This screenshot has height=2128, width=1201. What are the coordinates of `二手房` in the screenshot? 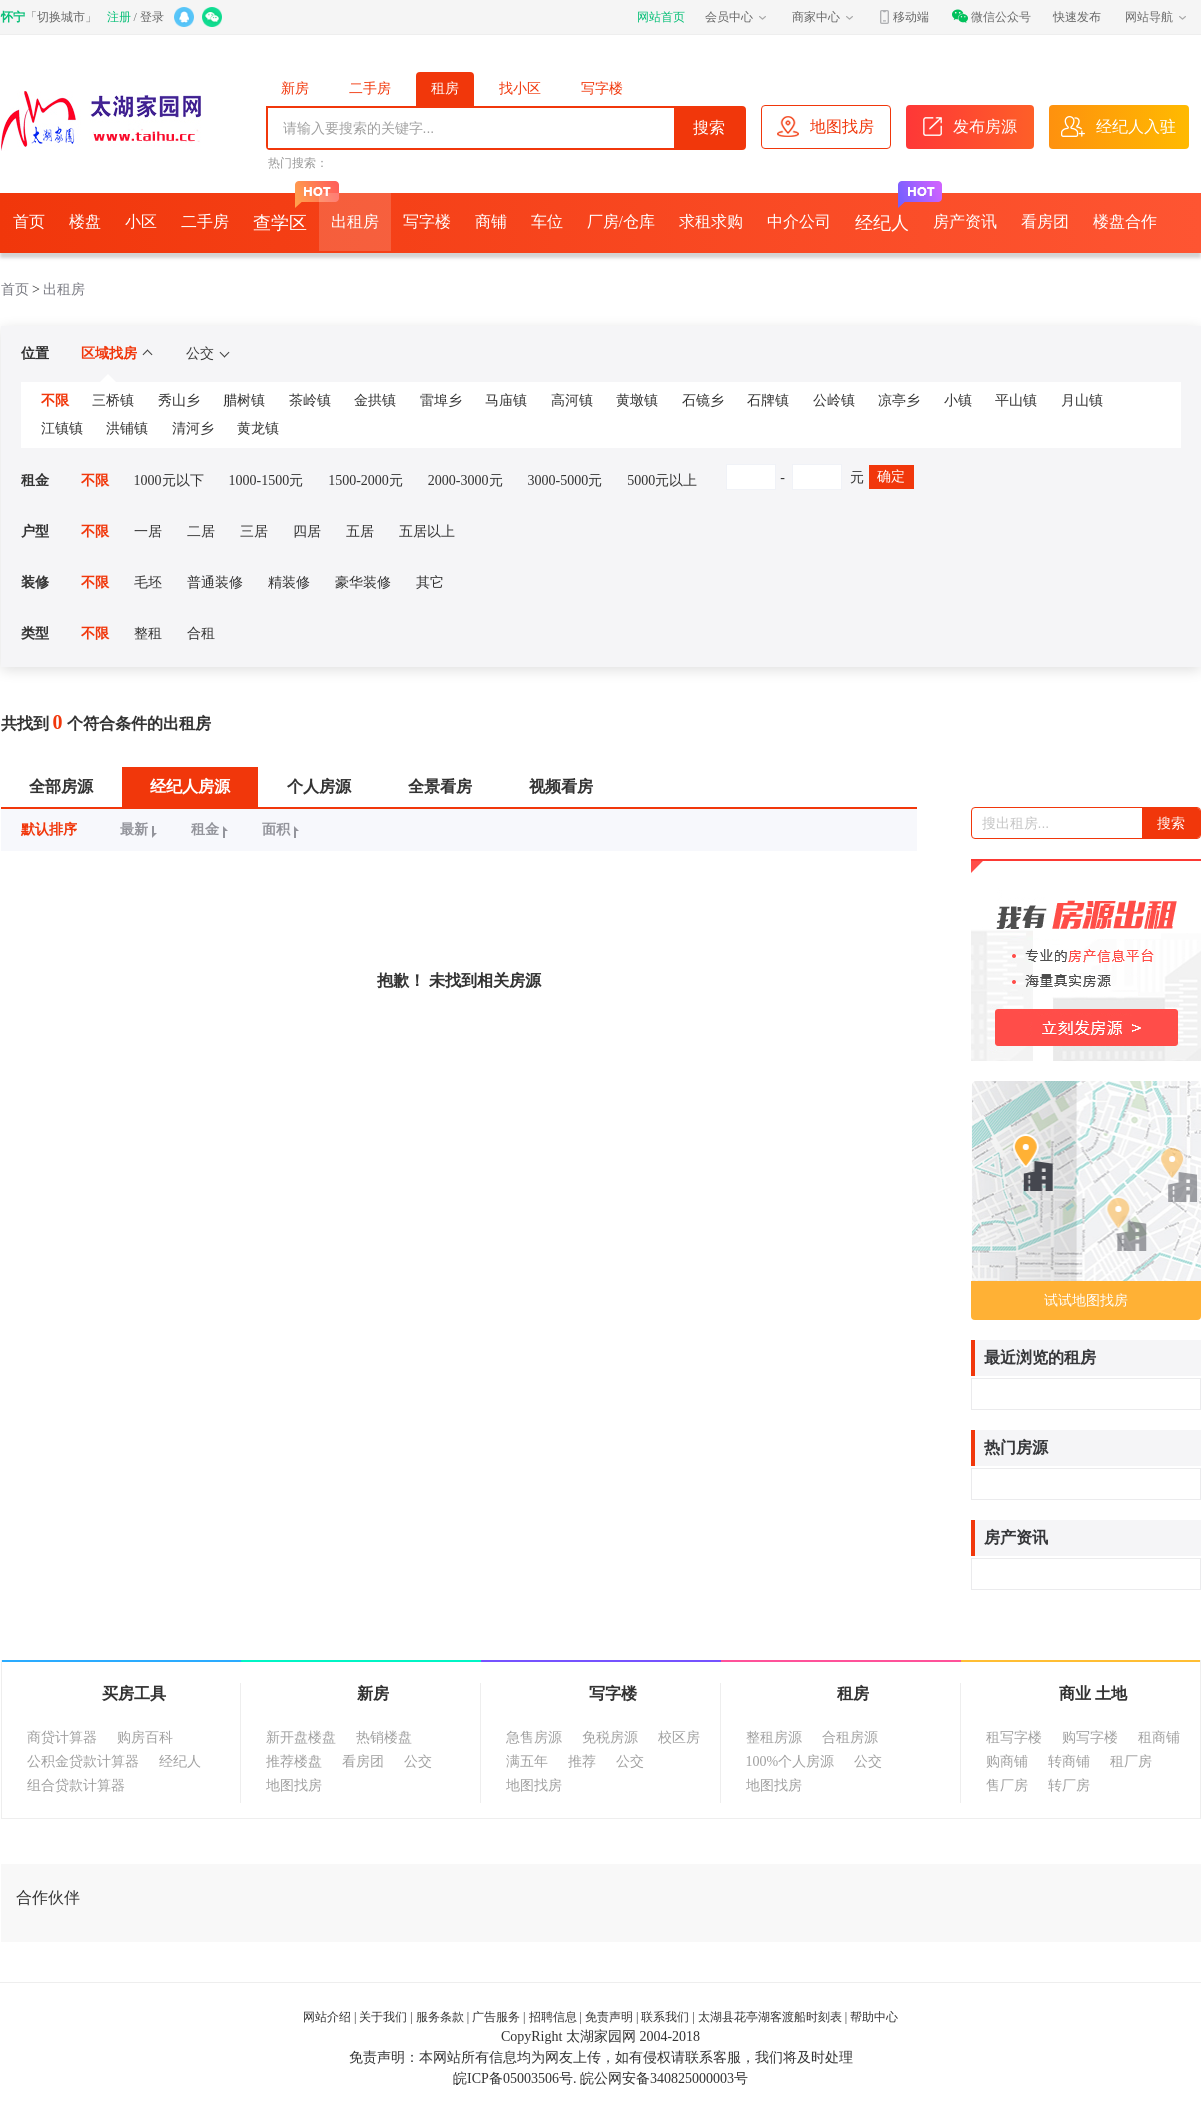 It's located at (370, 88).